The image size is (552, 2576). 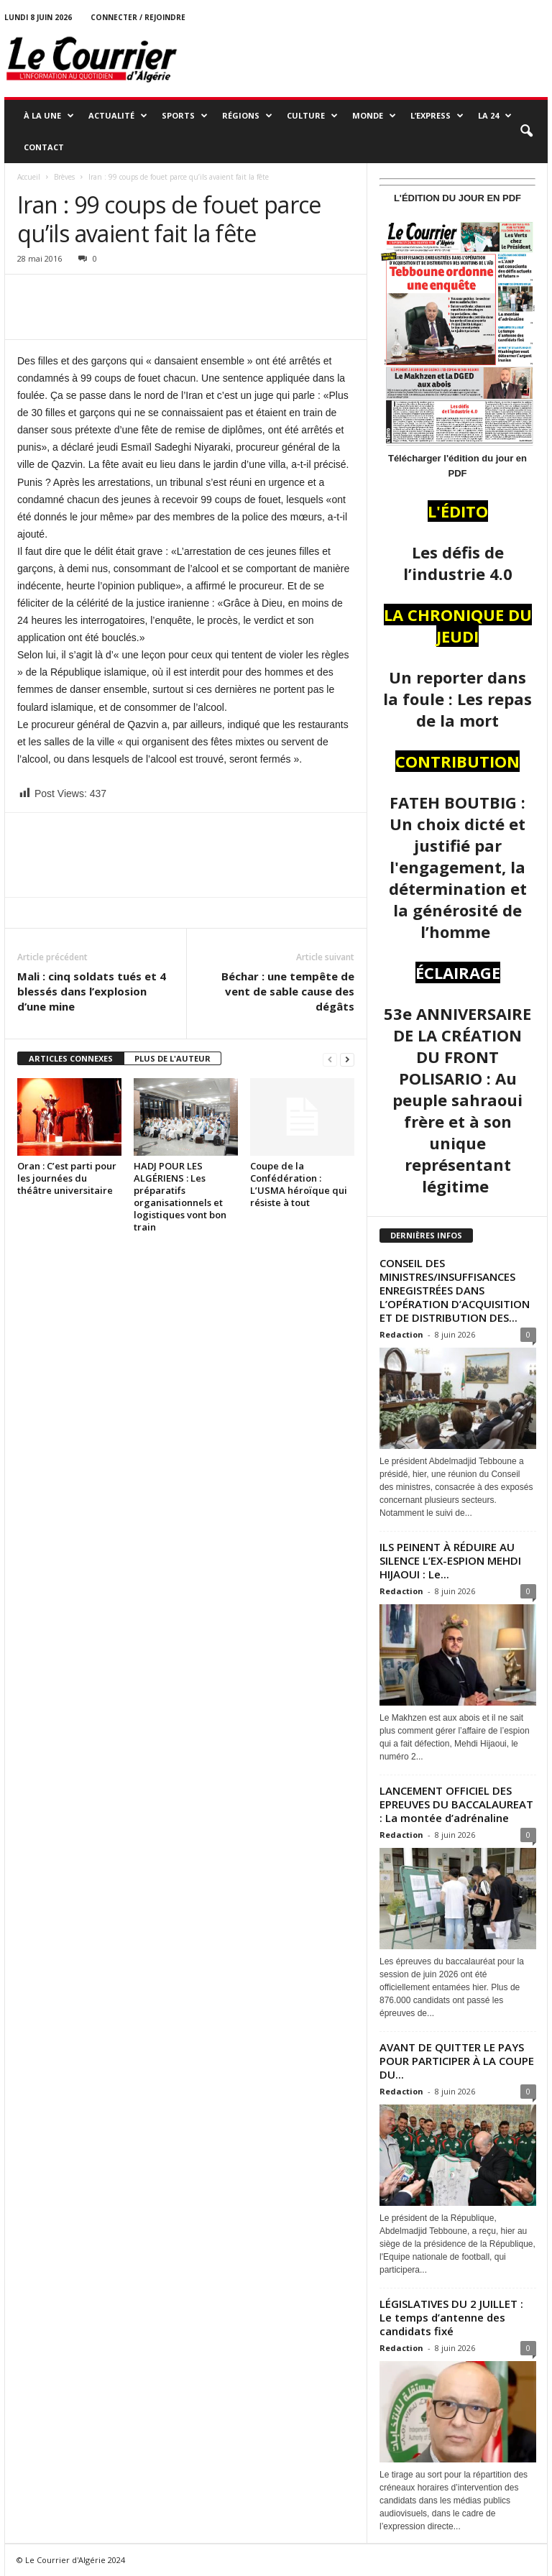 What do you see at coordinates (451, 2317) in the screenshot?
I see `LÉGISLATIVES DU 2 JUILLET : Le temps d’antenne des candidats fixé` at bounding box center [451, 2317].